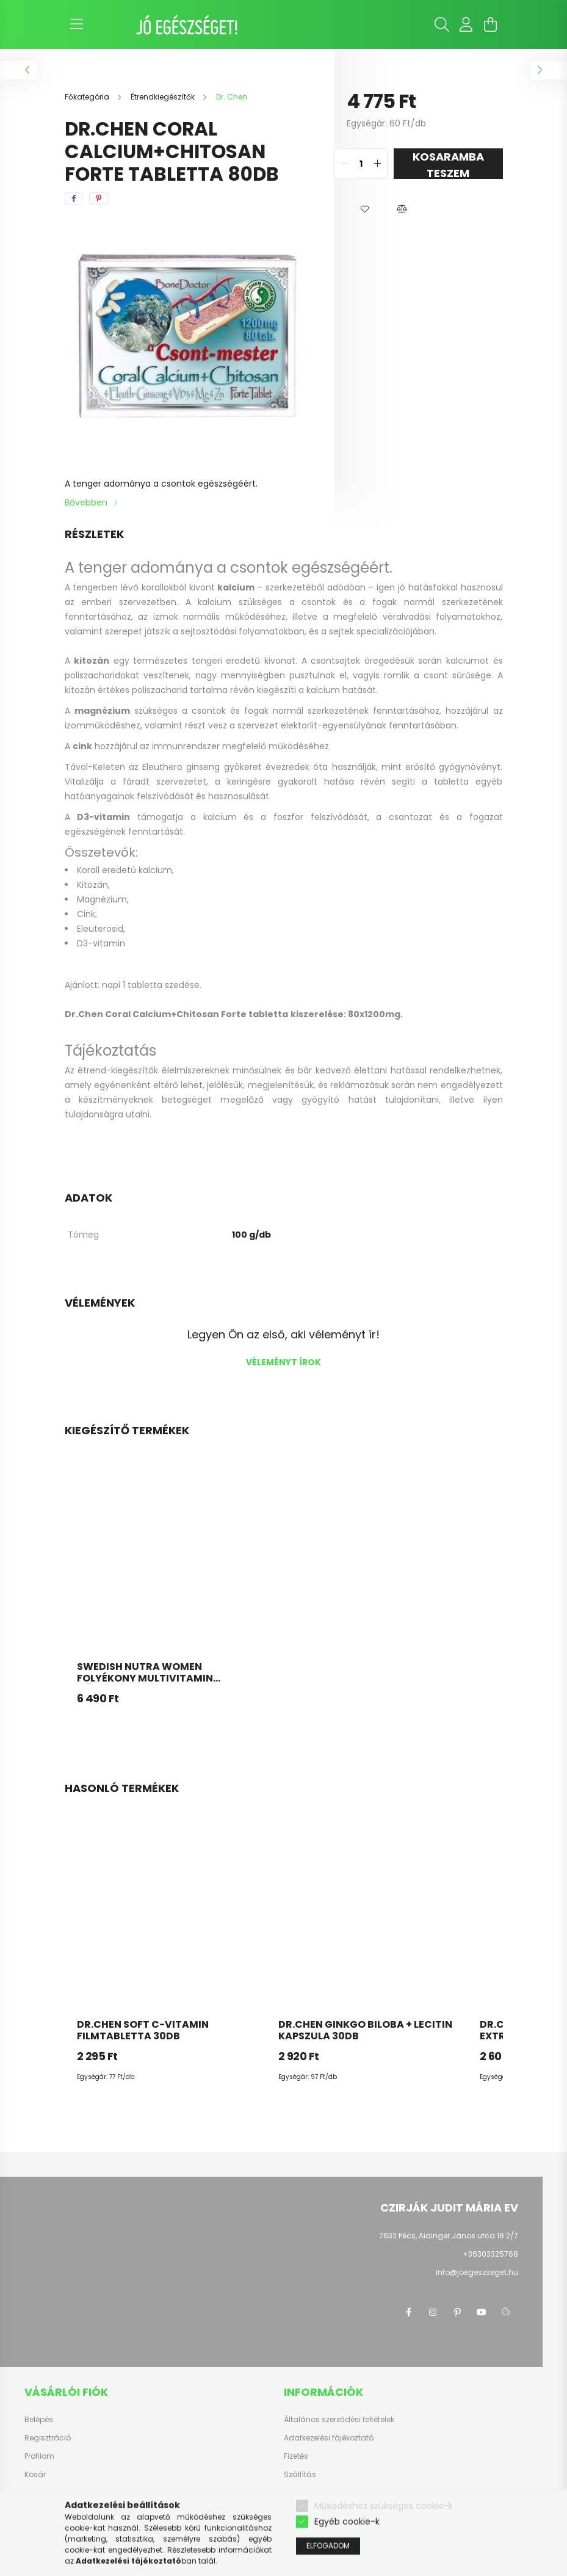 The image size is (567, 2576). I want to click on Kedvenceim, so click(47, 2493).